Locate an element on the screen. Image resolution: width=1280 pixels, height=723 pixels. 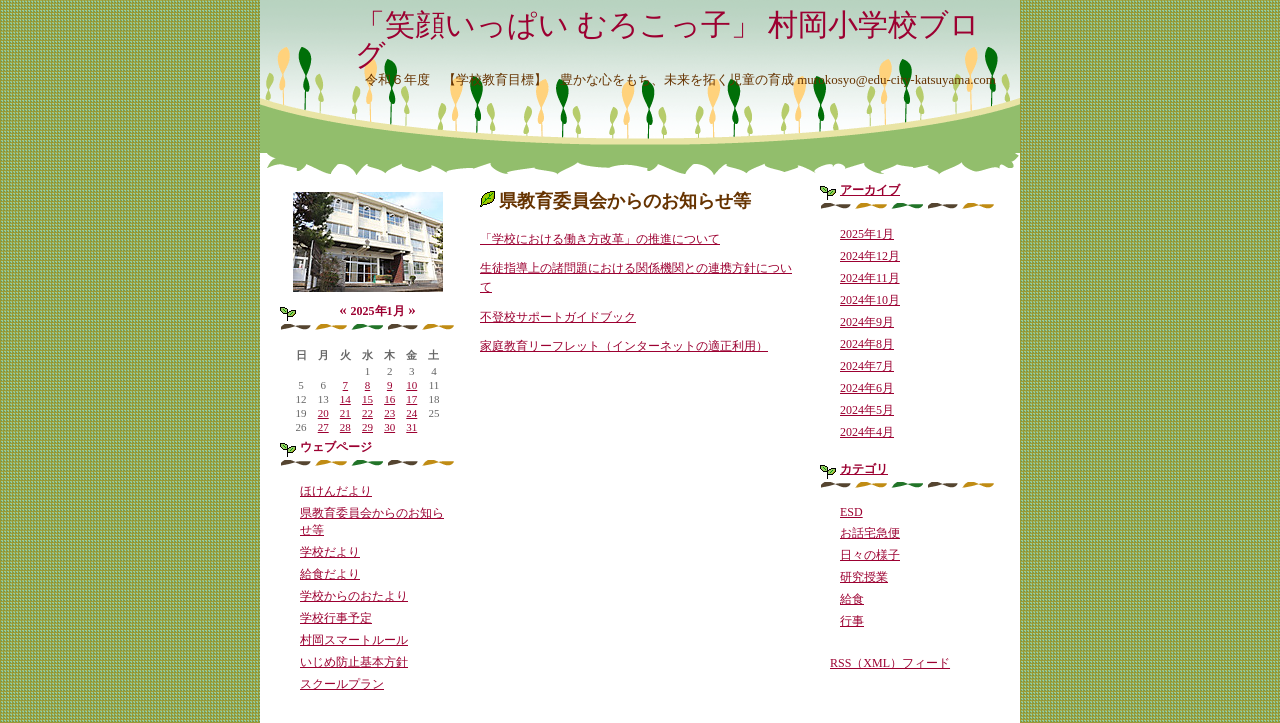
22 is located at coordinates (367, 413).